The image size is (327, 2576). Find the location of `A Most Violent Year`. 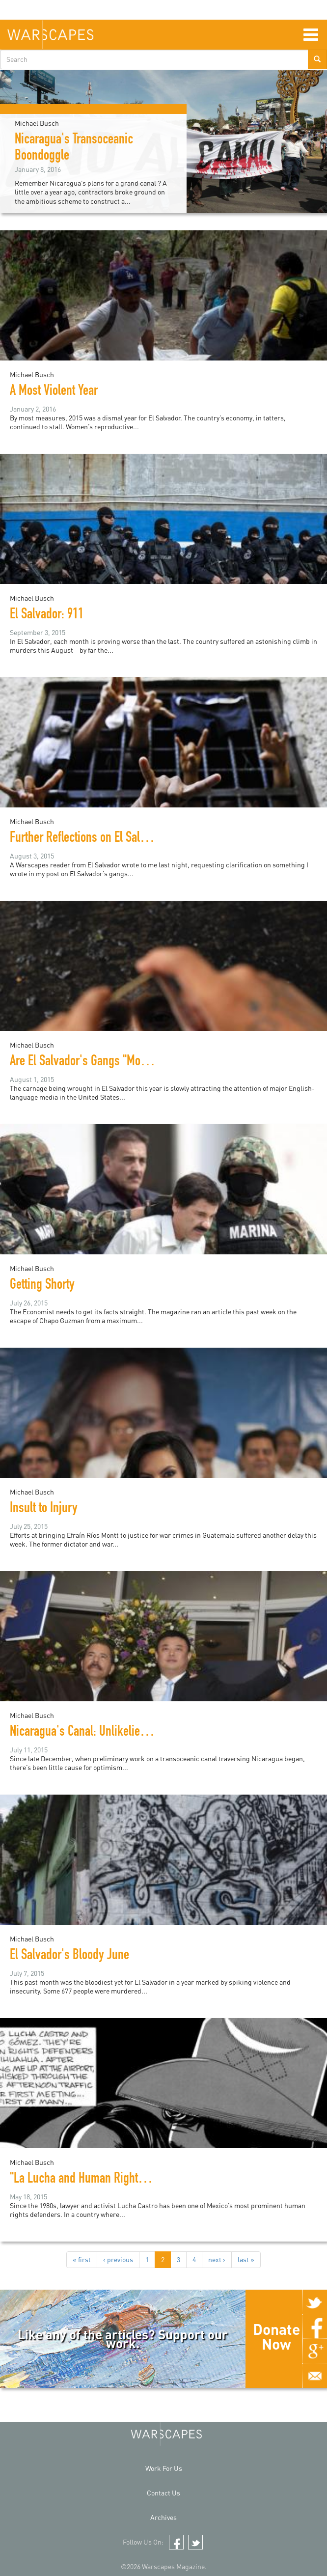

A Most Violent Year is located at coordinates (54, 392).